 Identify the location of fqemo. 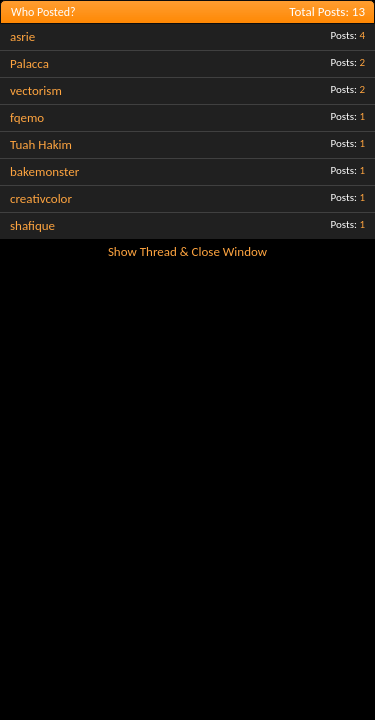
(27, 117).